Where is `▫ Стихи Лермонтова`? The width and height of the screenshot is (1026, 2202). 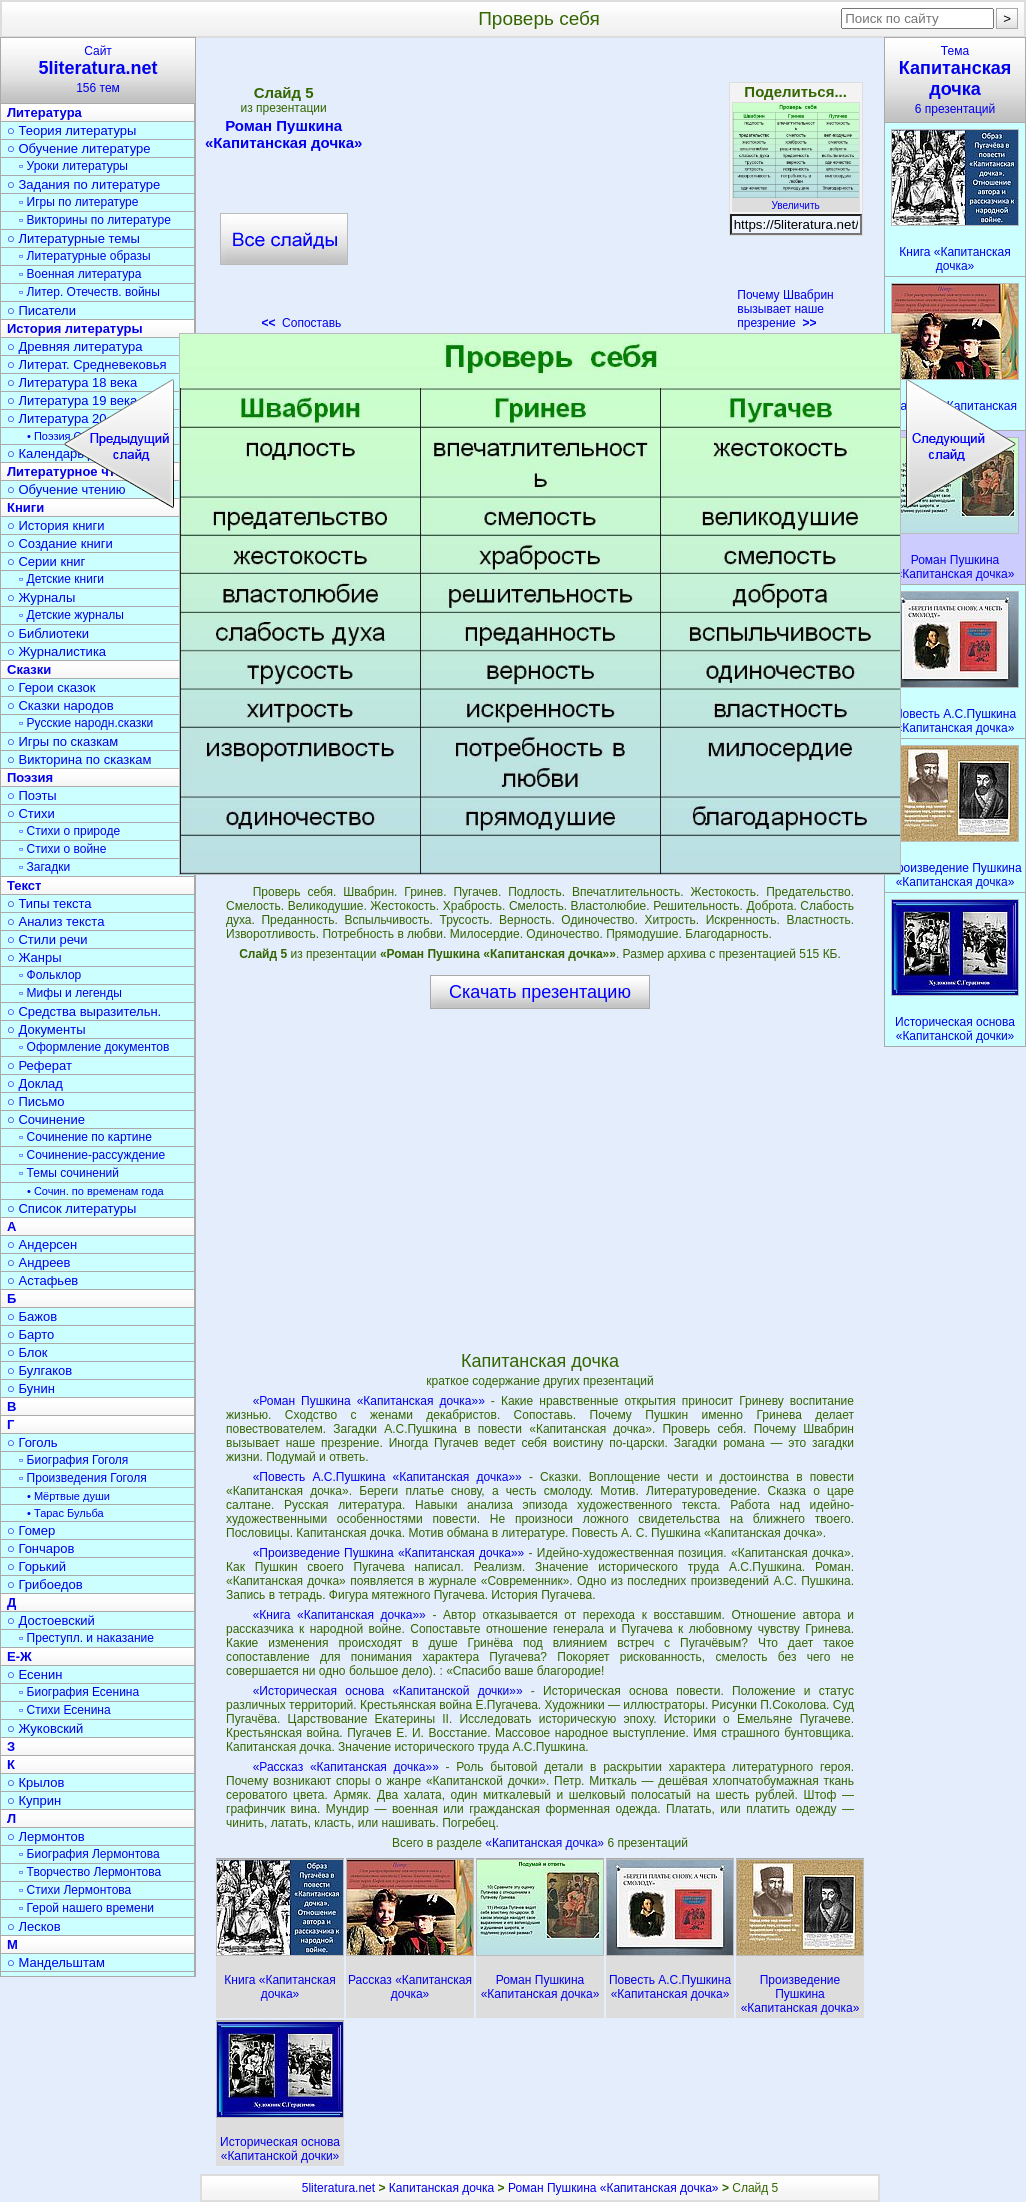 ▫ Стихи Лермонтова is located at coordinates (75, 1890).